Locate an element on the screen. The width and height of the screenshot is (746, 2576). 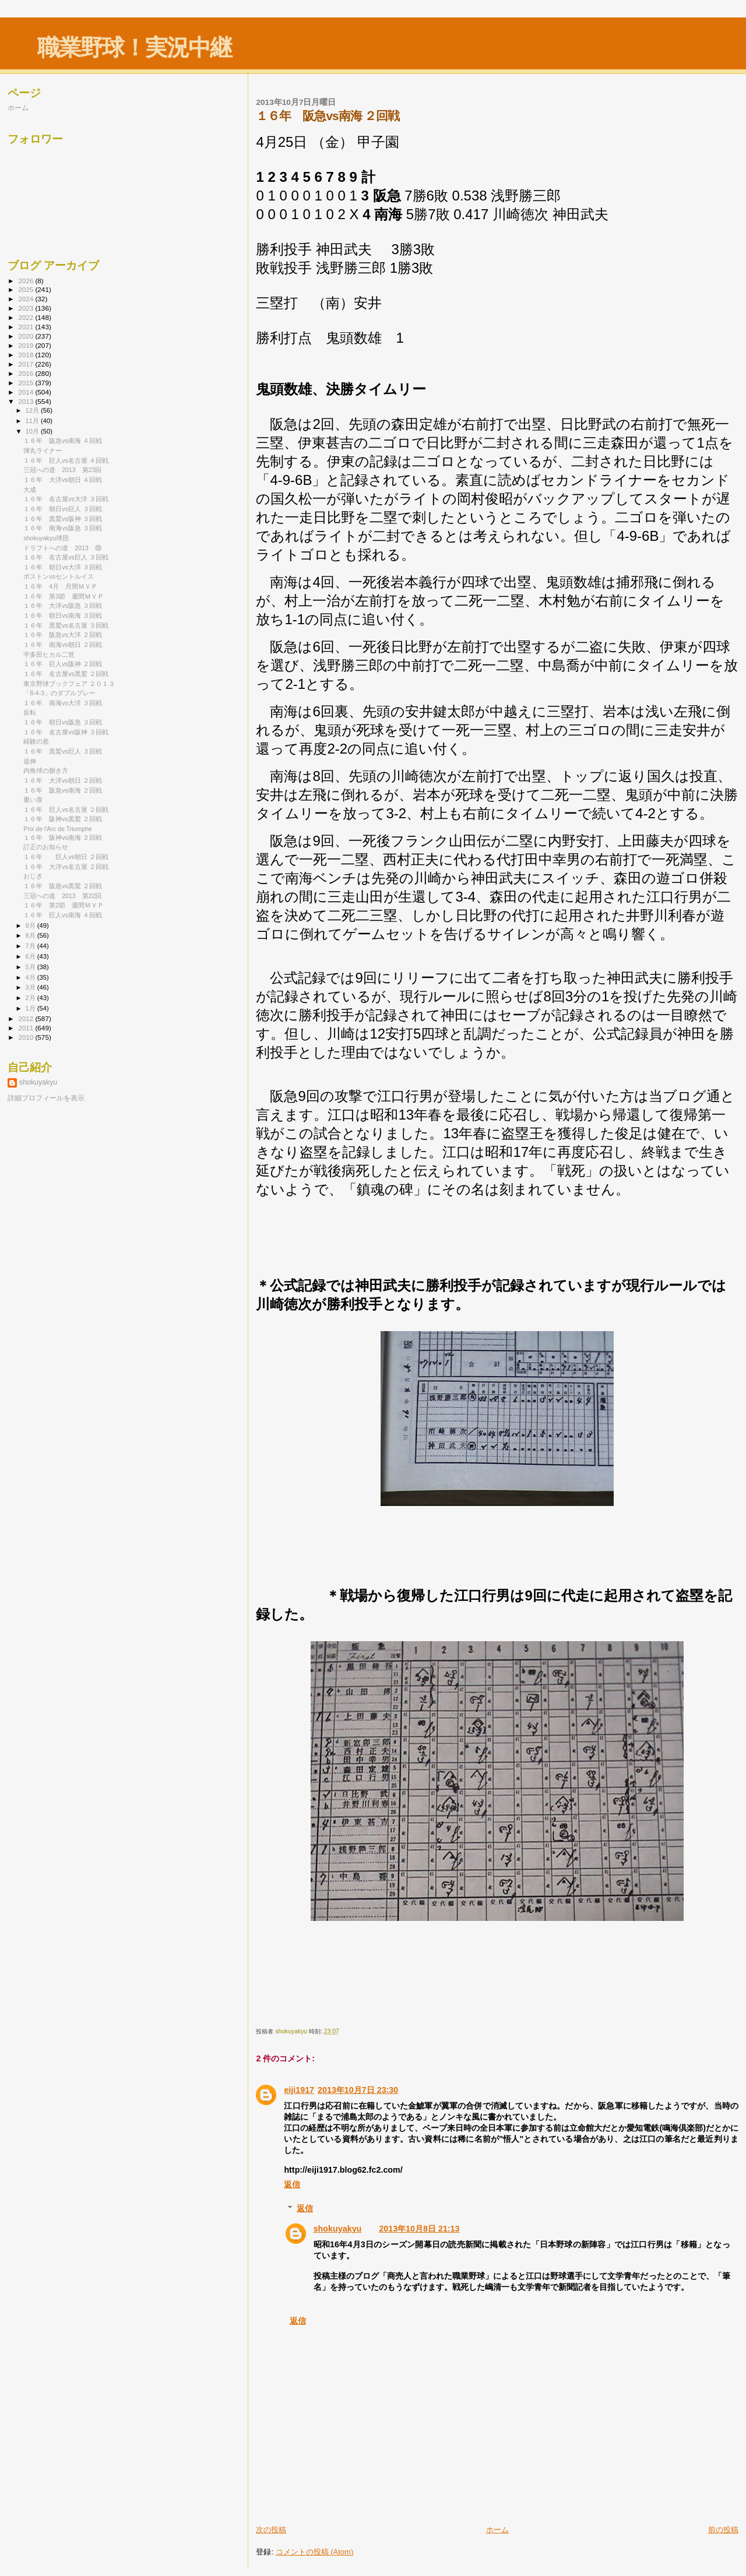
１６年 阪神vs黒鷲 ２回戦 is located at coordinates (62, 818).